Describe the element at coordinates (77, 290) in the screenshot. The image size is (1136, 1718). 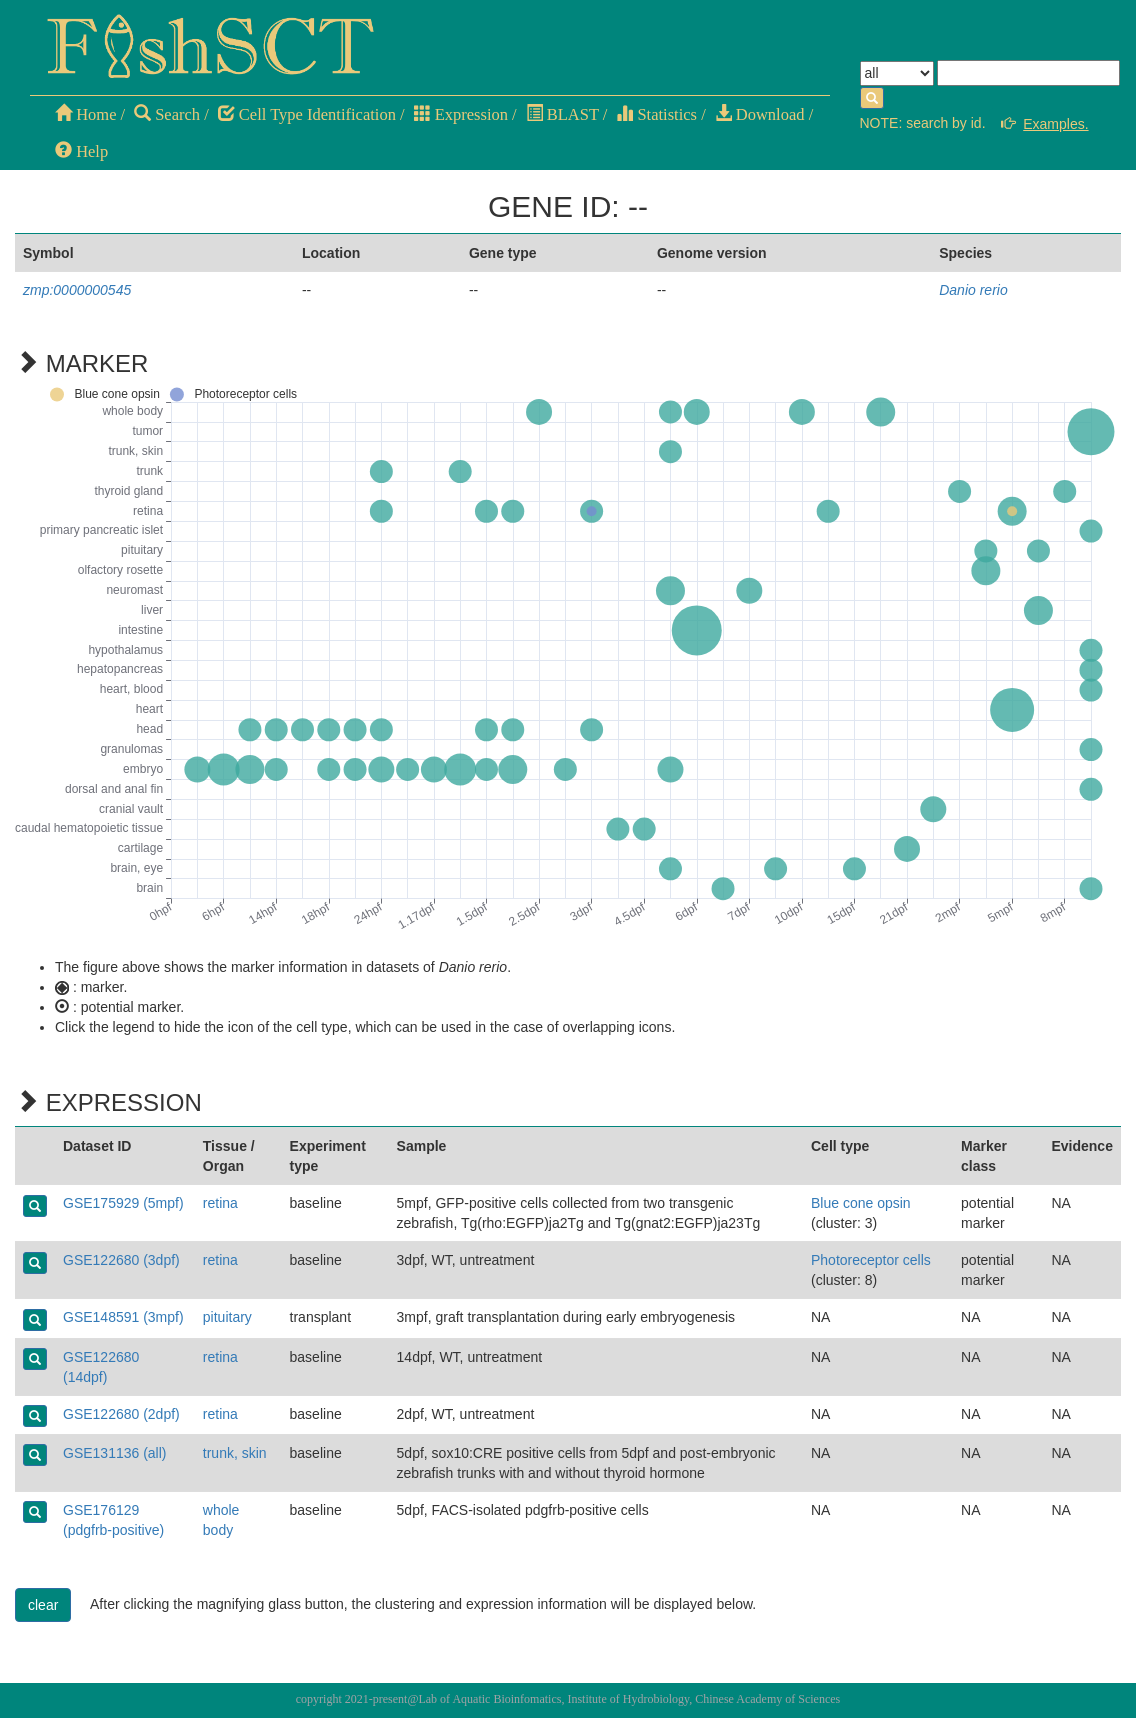
I see `zmp:0000000545` at that location.